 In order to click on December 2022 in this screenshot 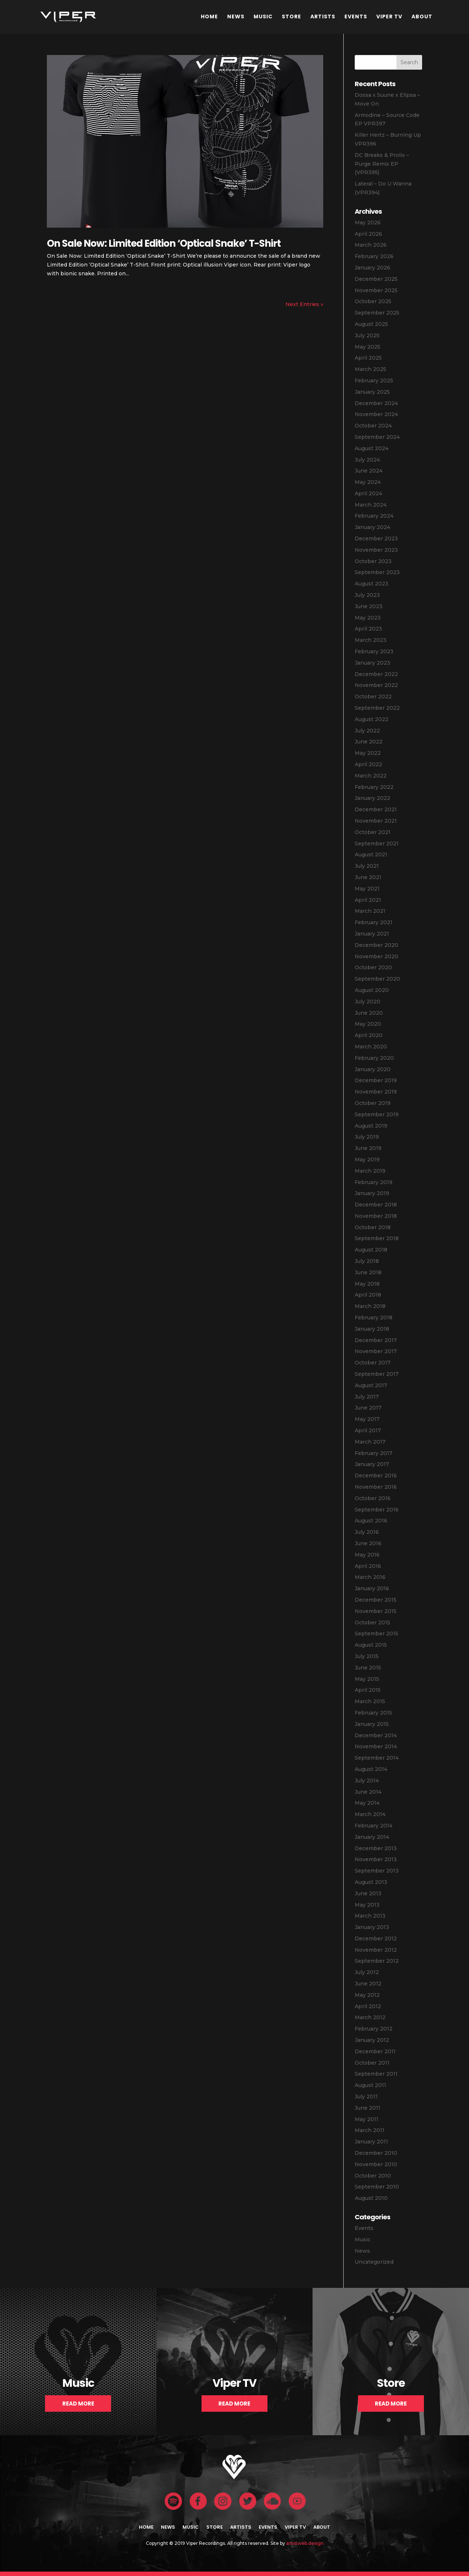, I will do `click(376, 674)`.